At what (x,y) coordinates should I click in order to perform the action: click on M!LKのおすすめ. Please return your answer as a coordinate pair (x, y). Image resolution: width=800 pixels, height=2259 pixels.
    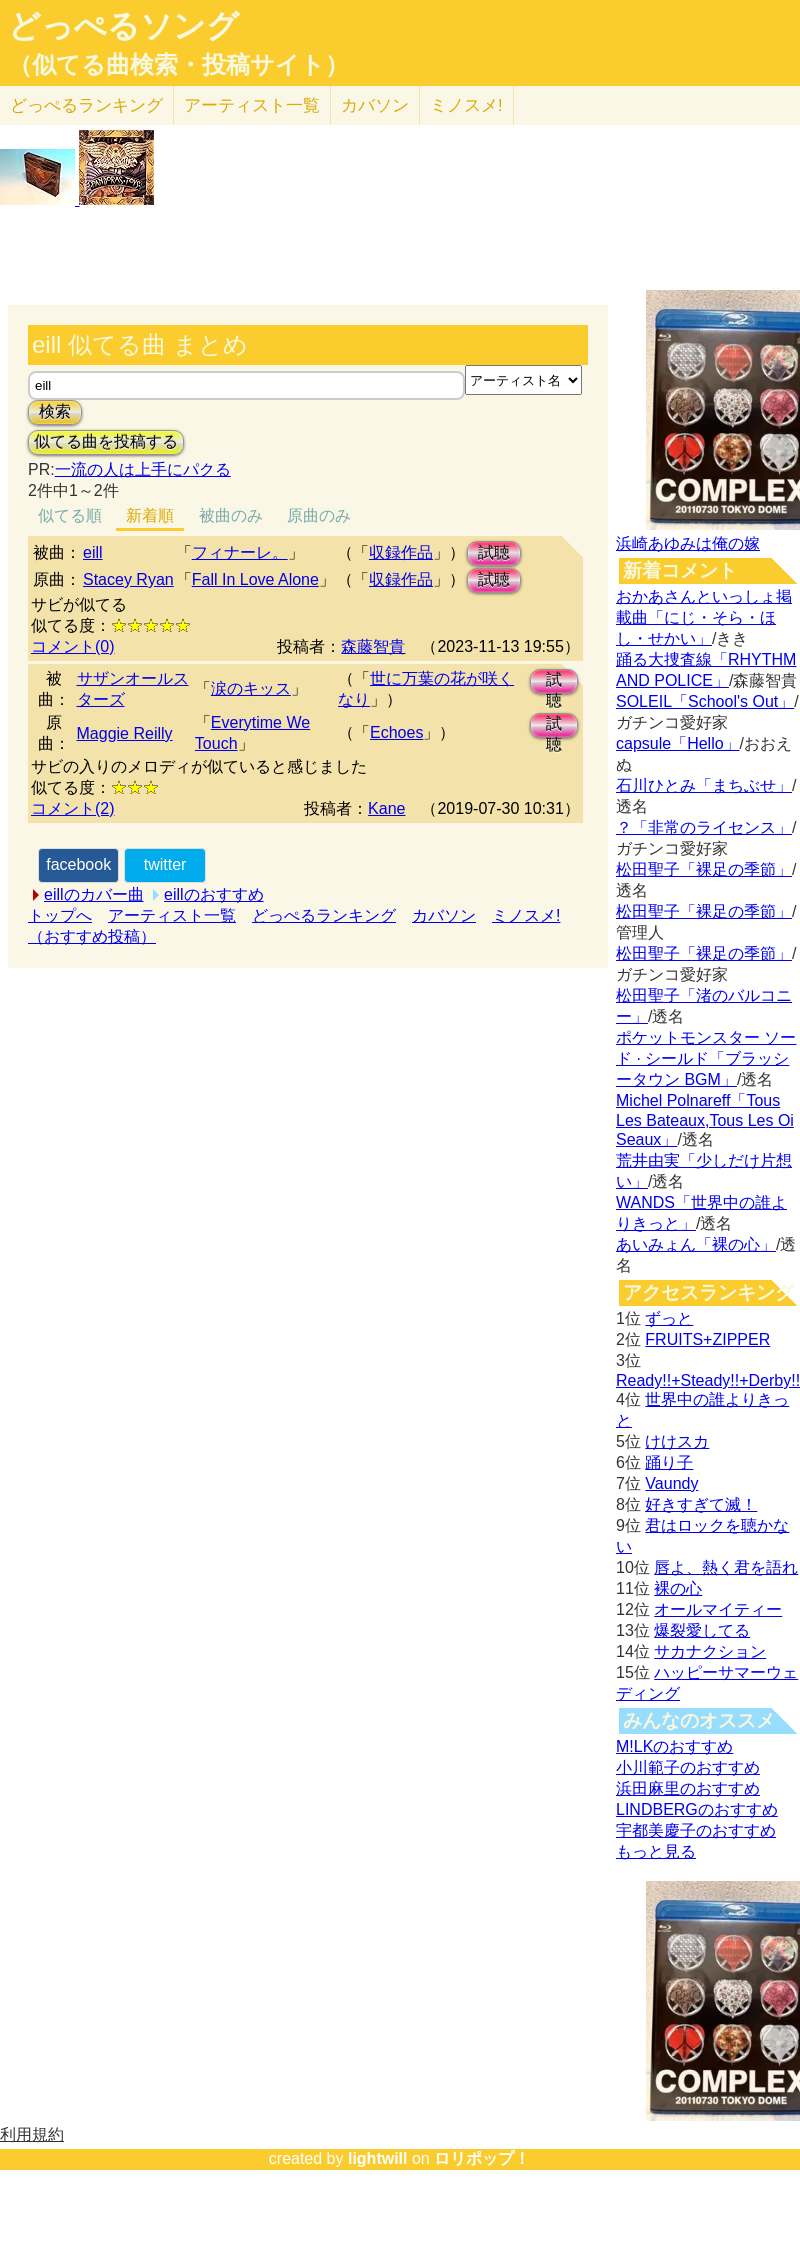
    Looking at the image, I should click on (674, 1746).